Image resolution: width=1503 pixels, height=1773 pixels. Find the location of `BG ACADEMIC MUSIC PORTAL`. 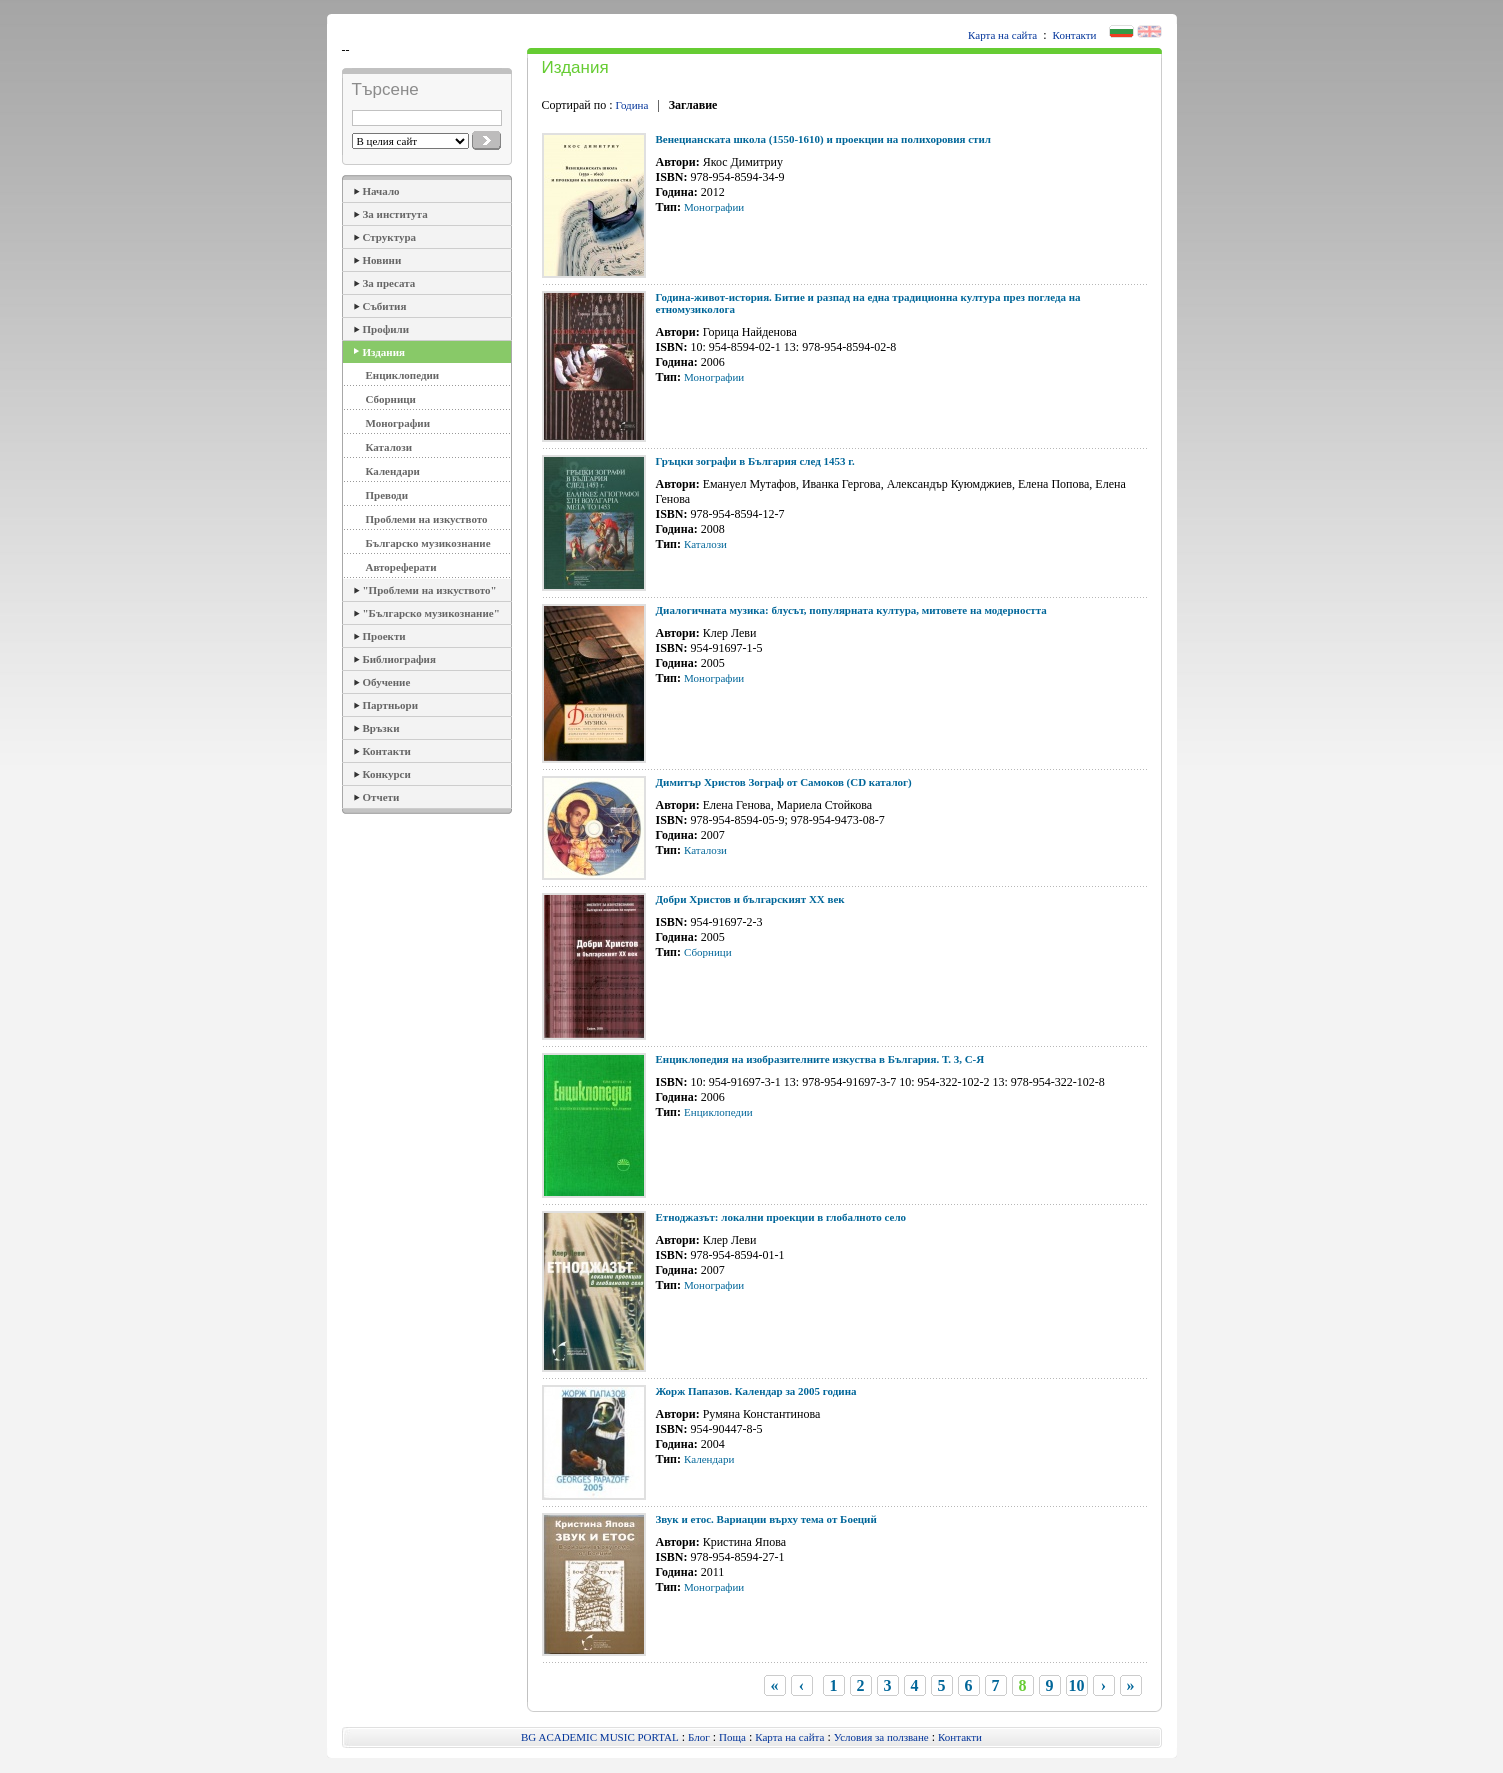

BG ACADEMIC MUSIC PORTAL is located at coordinates (600, 1737).